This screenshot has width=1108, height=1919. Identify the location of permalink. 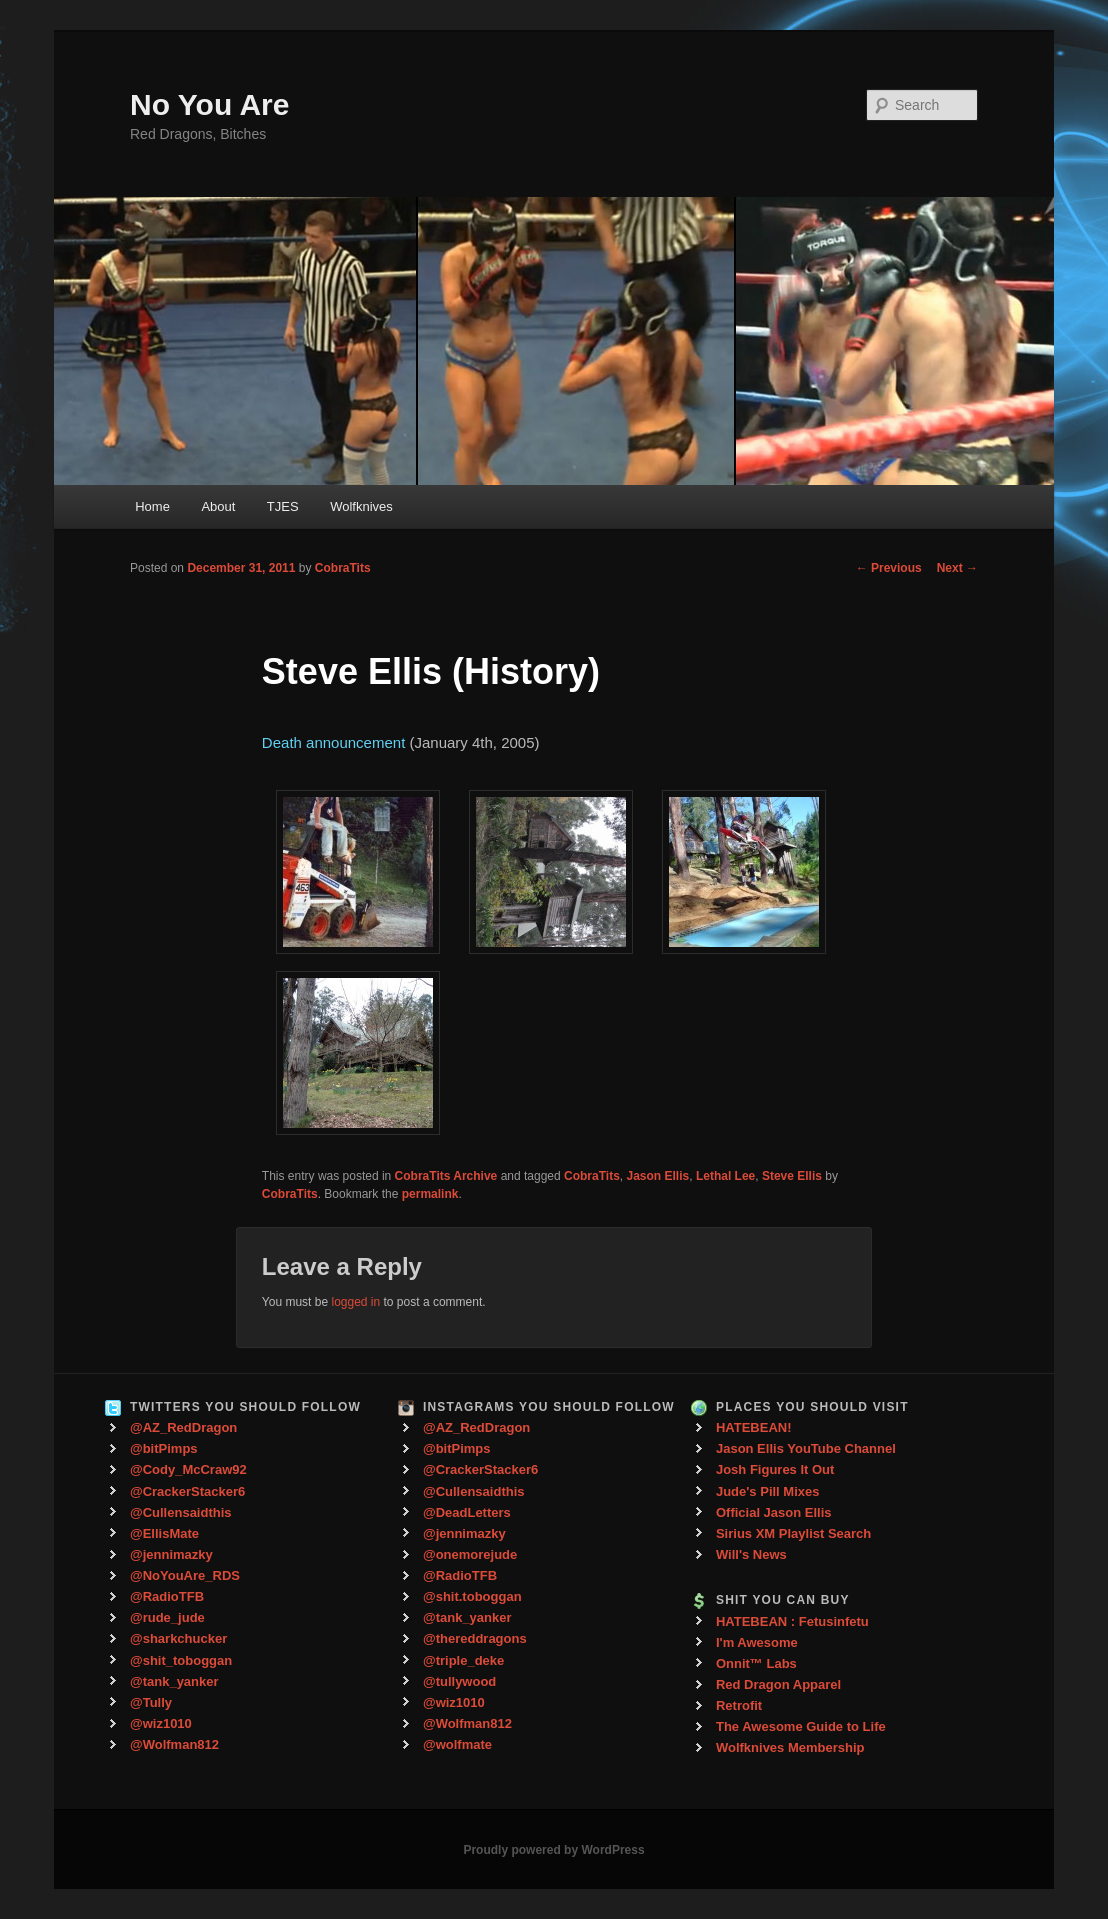
(430, 1194).